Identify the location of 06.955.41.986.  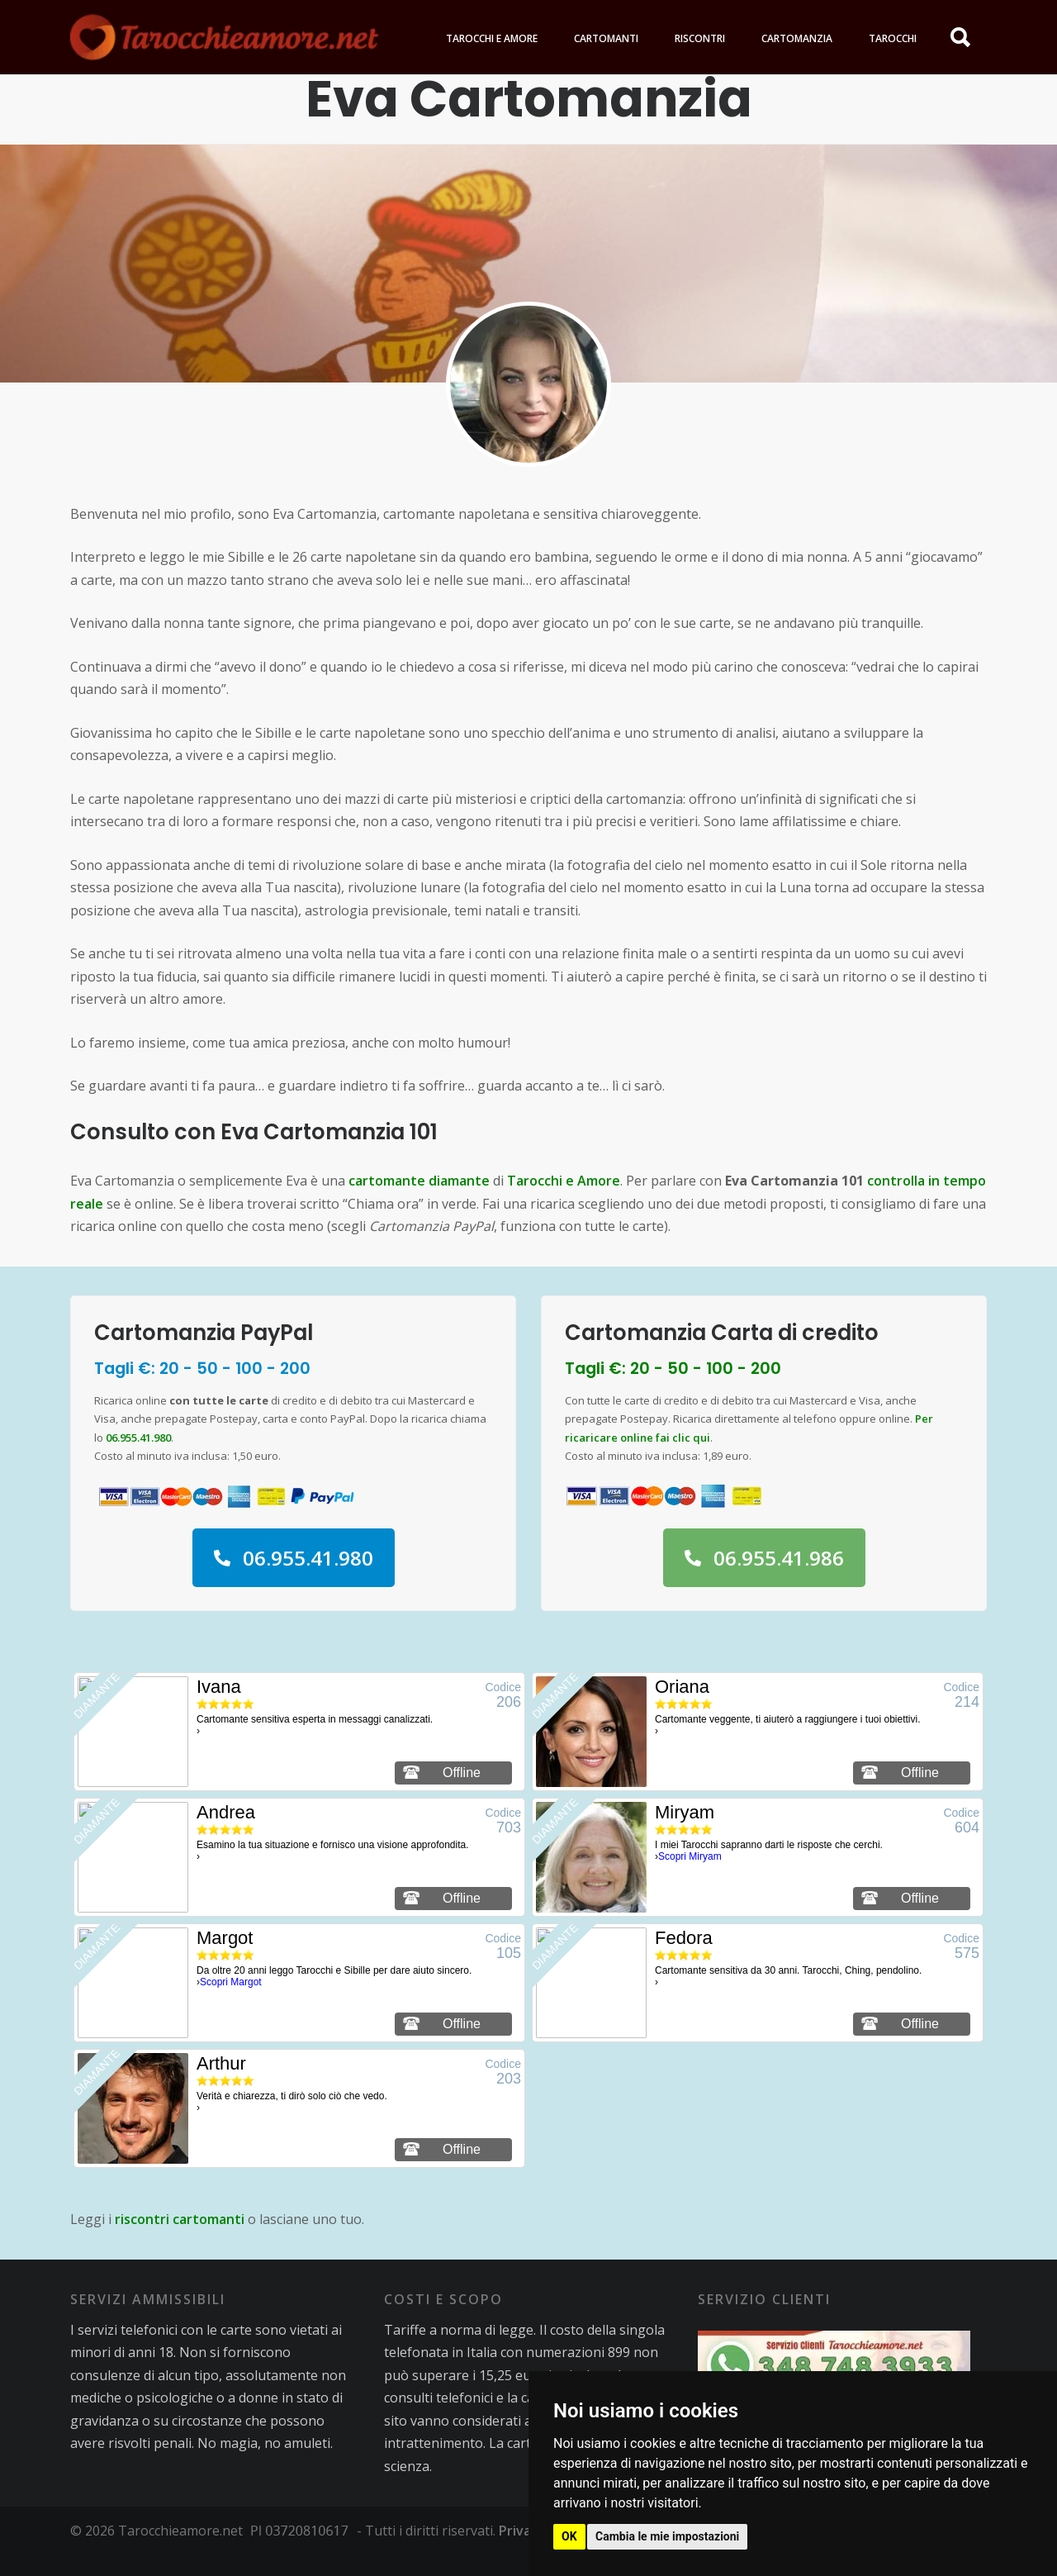
(764, 1578).